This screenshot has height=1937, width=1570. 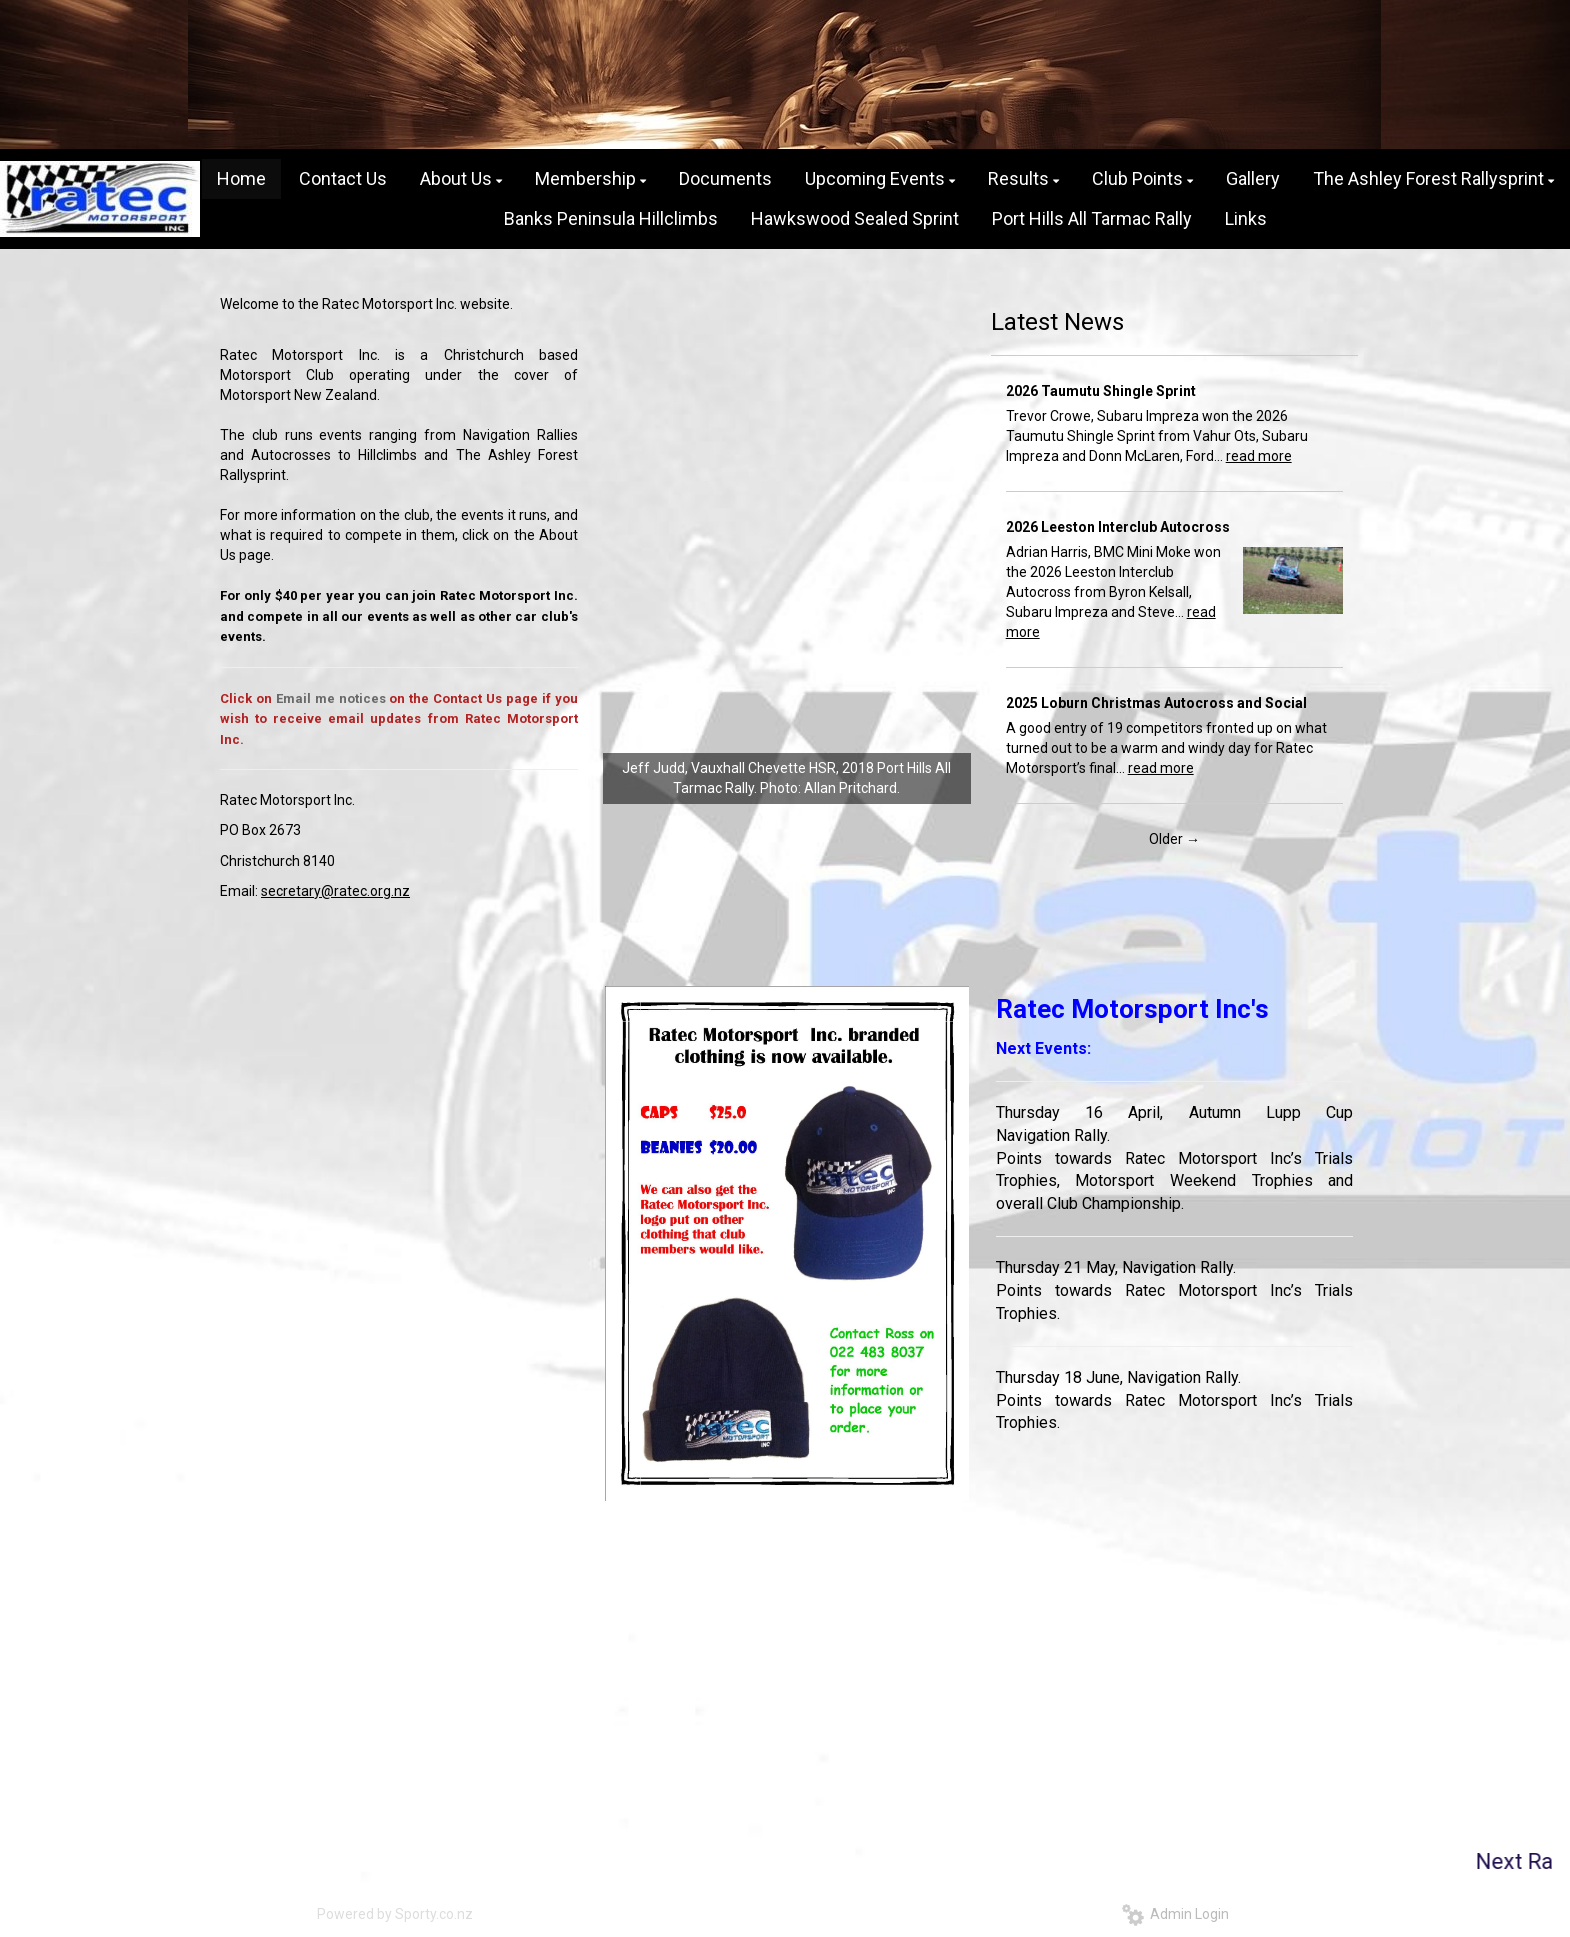 I want to click on Admin Login, so click(x=1175, y=1914).